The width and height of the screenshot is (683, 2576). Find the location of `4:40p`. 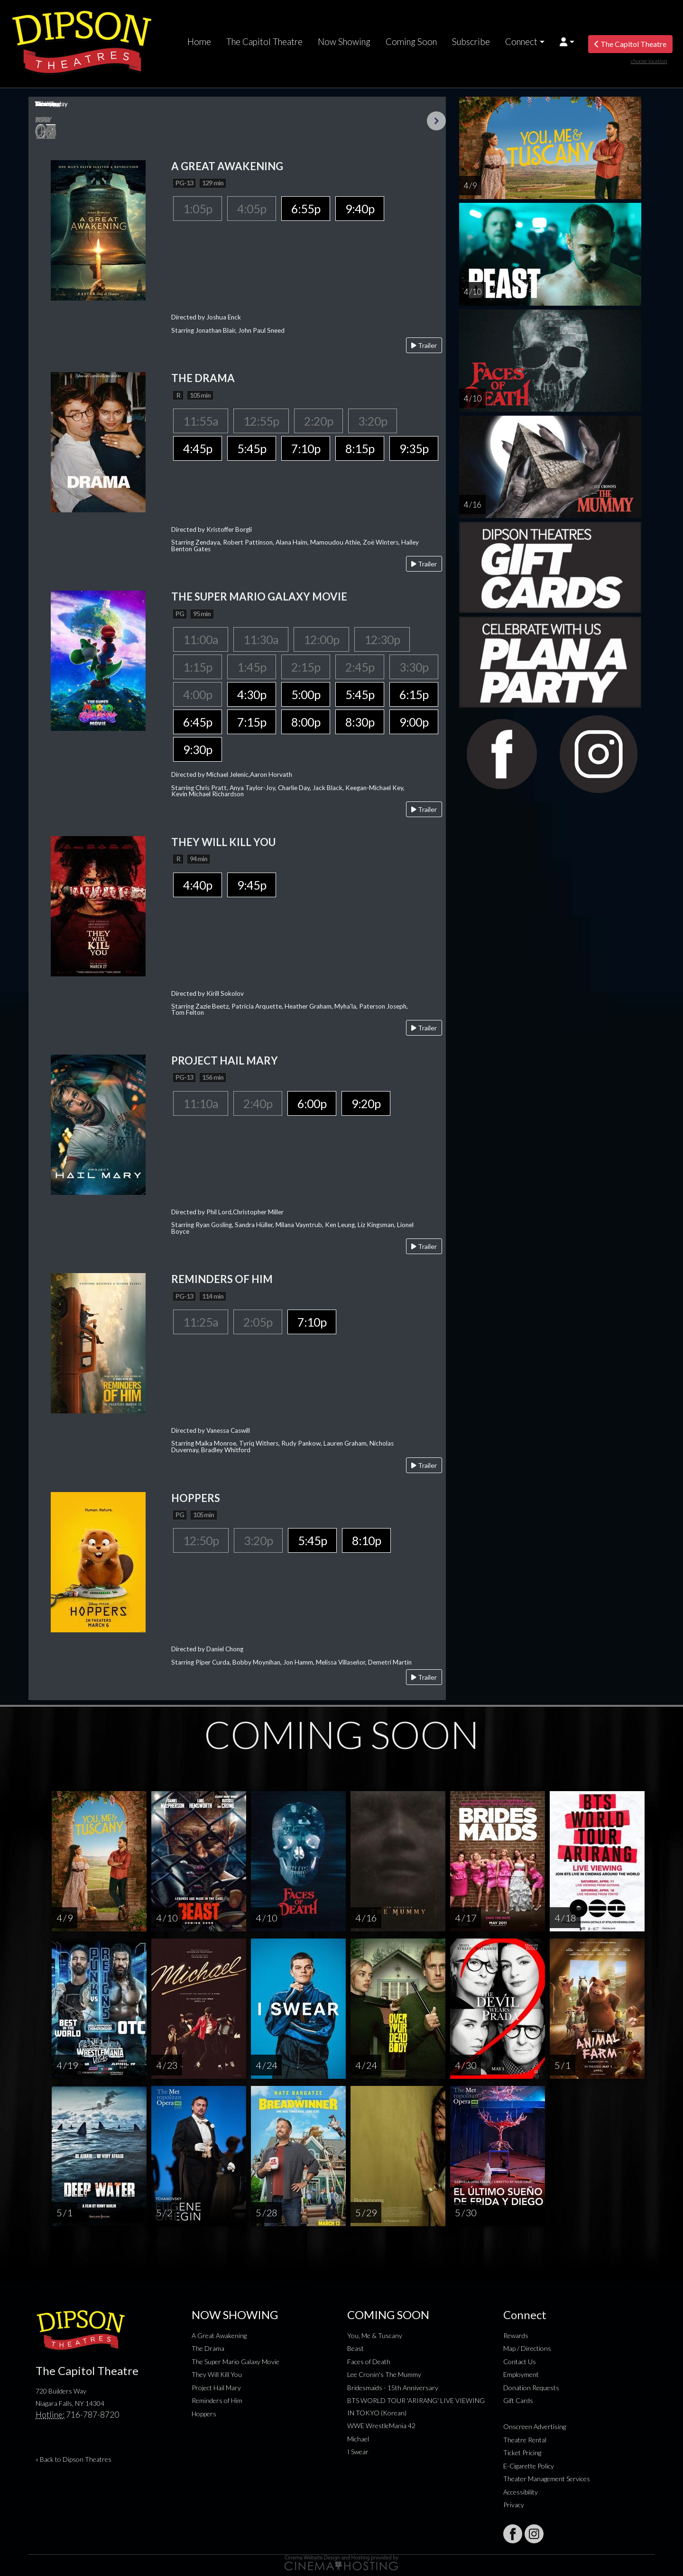

4:40p is located at coordinates (197, 885).